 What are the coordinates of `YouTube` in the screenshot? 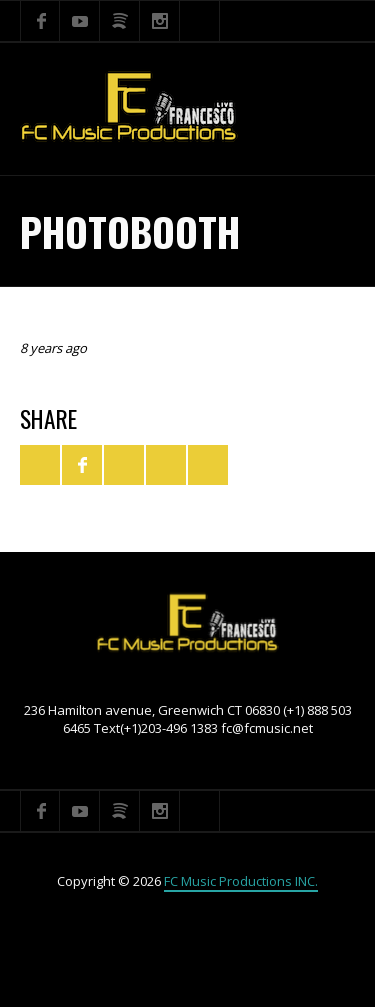 It's located at (80, 21).